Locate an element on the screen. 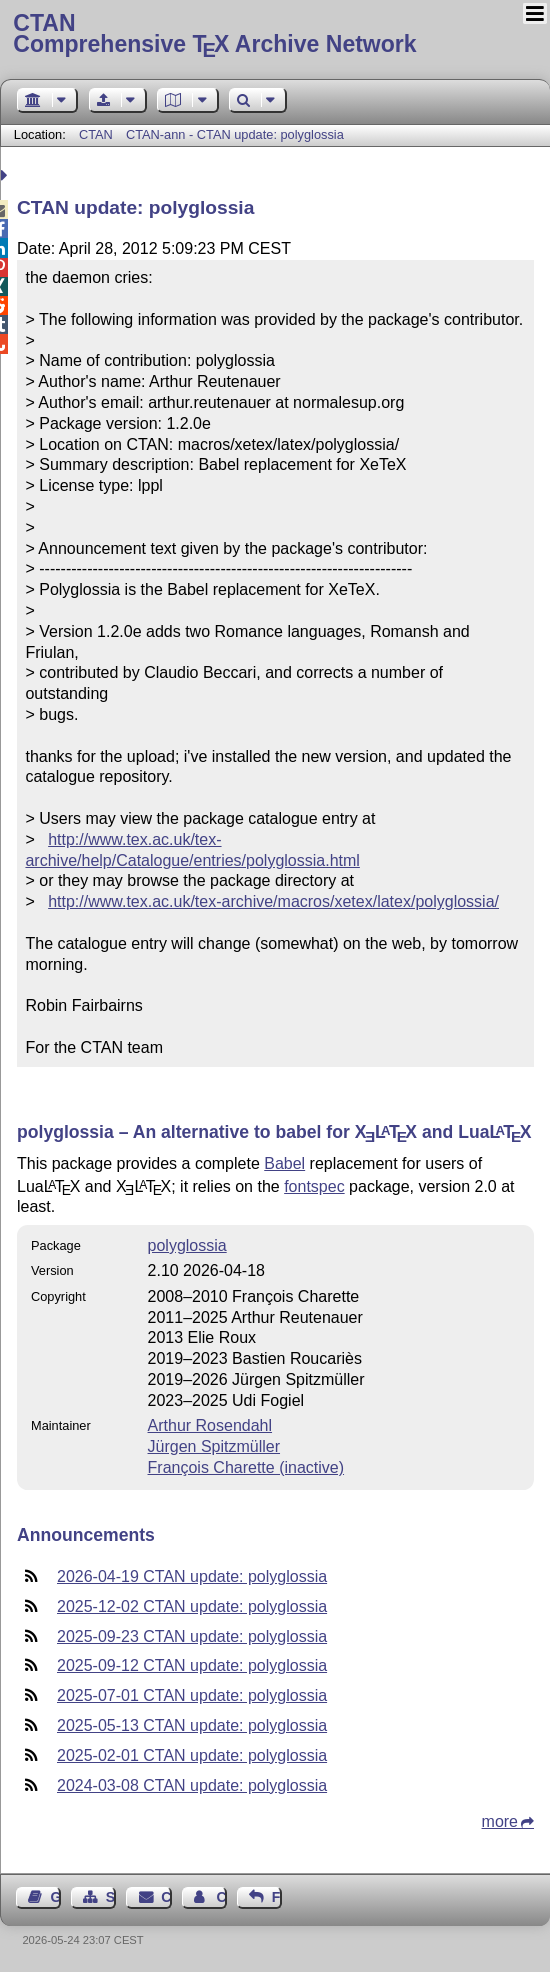 This screenshot has width=550, height=1972. François Charette (inactive) is located at coordinates (246, 1467).